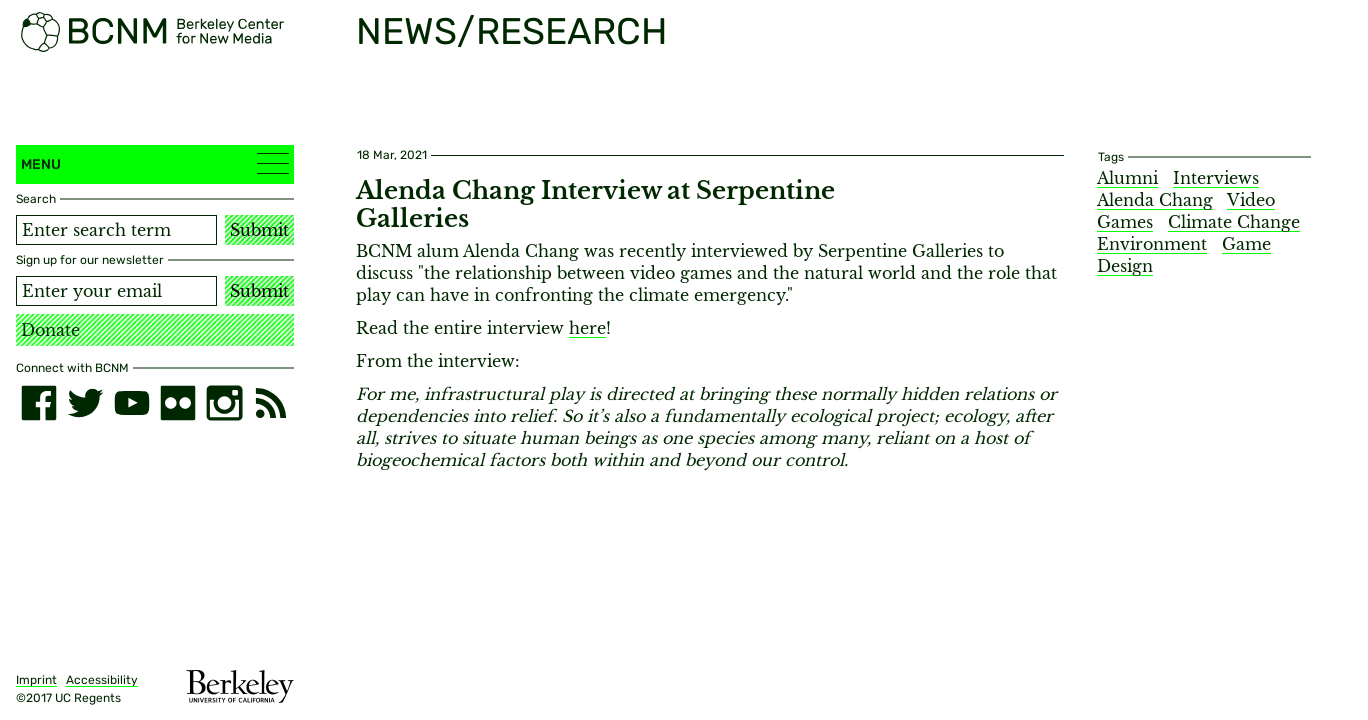  I want to click on here, so click(587, 328).